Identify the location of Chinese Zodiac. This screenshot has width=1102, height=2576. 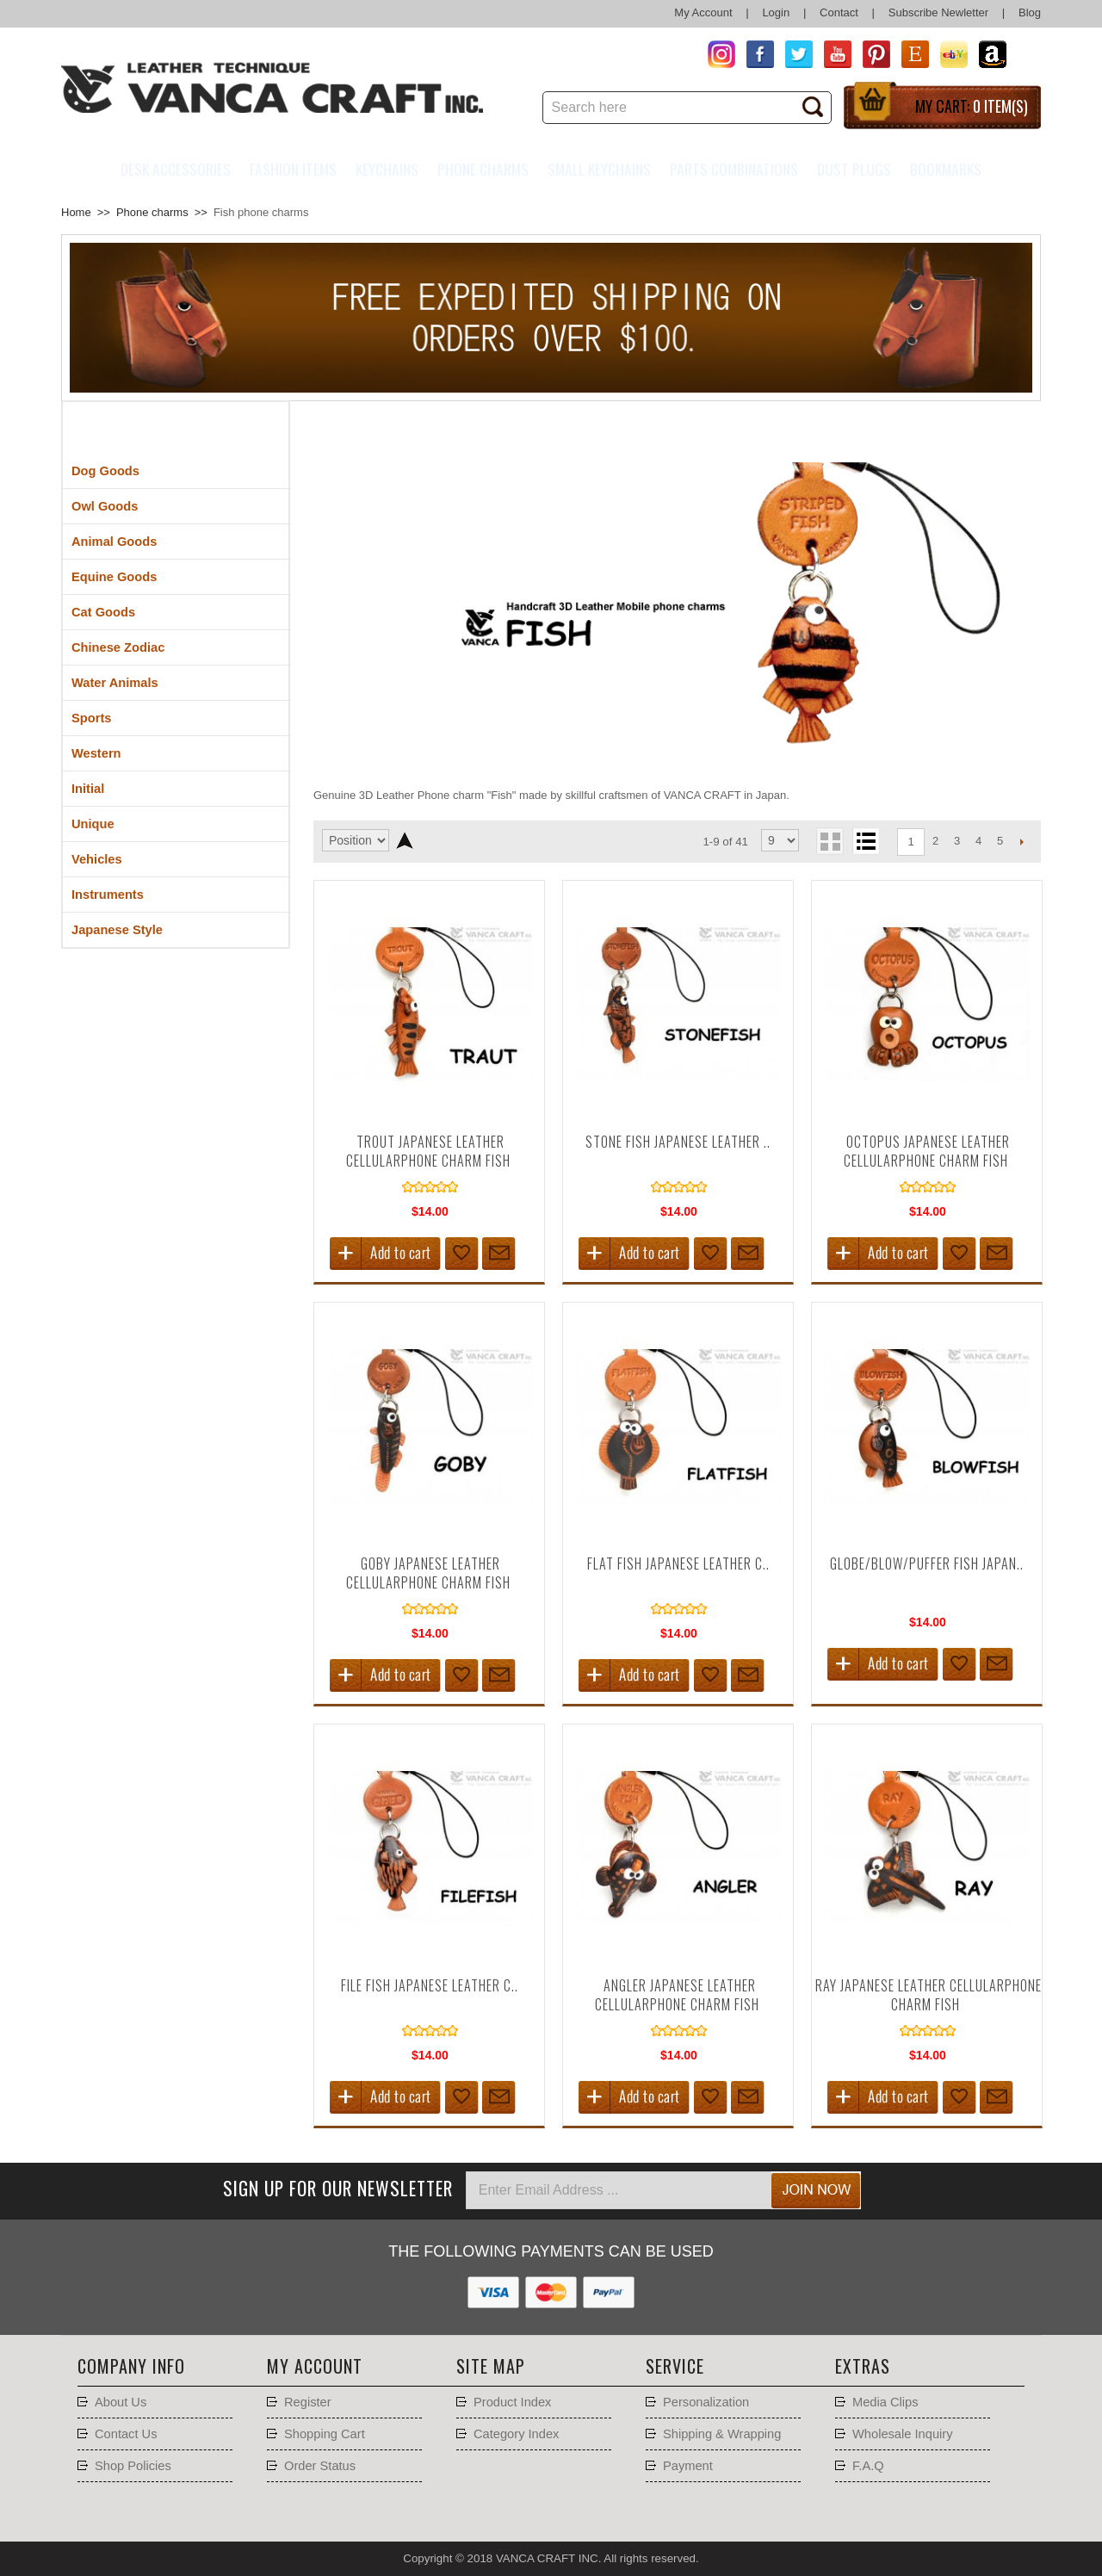
(117, 647).